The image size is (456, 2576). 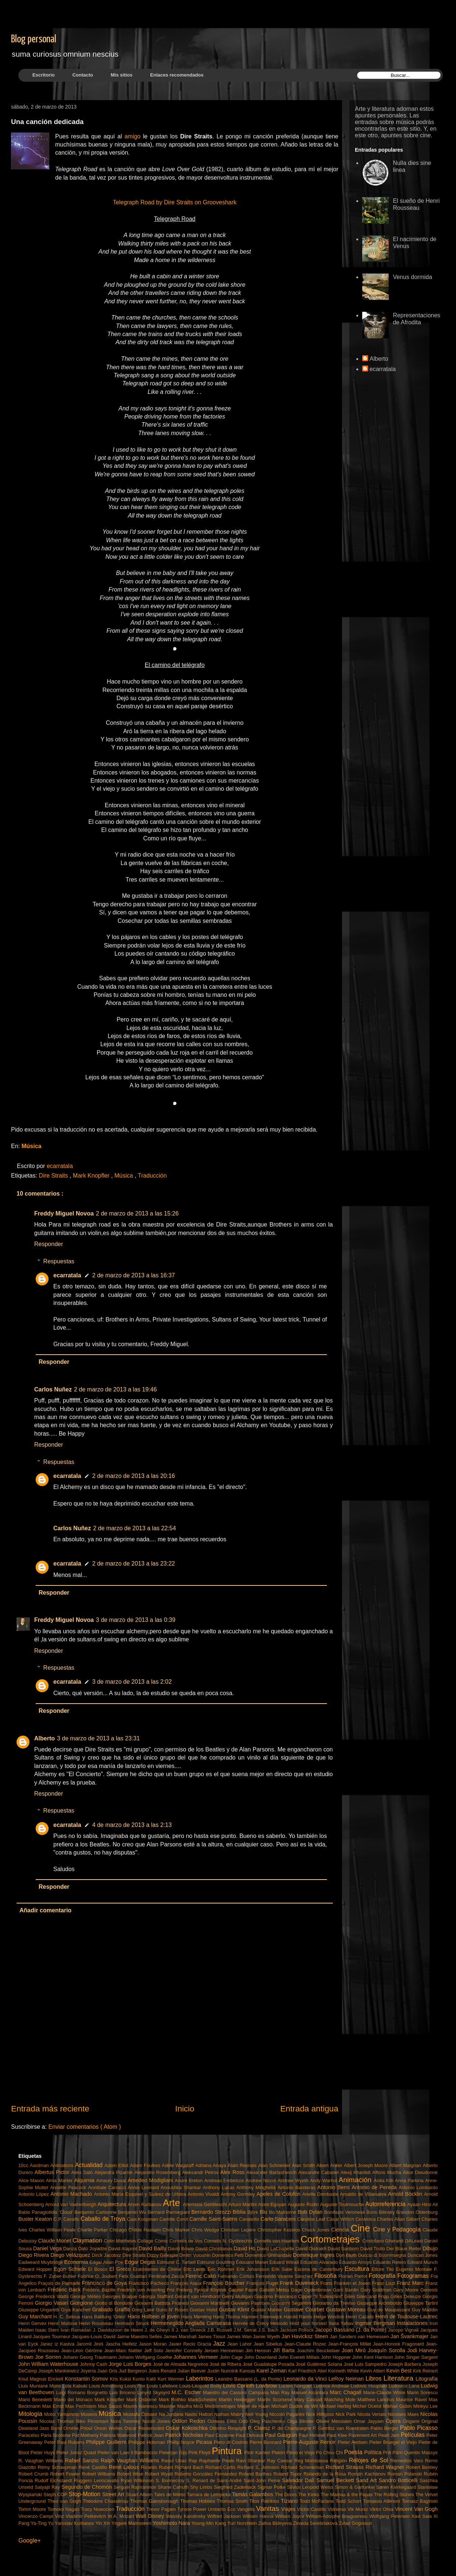 What do you see at coordinates (289, 2509) in the screenshot?
I see `Viajes` at bounding box center [289, 2509].